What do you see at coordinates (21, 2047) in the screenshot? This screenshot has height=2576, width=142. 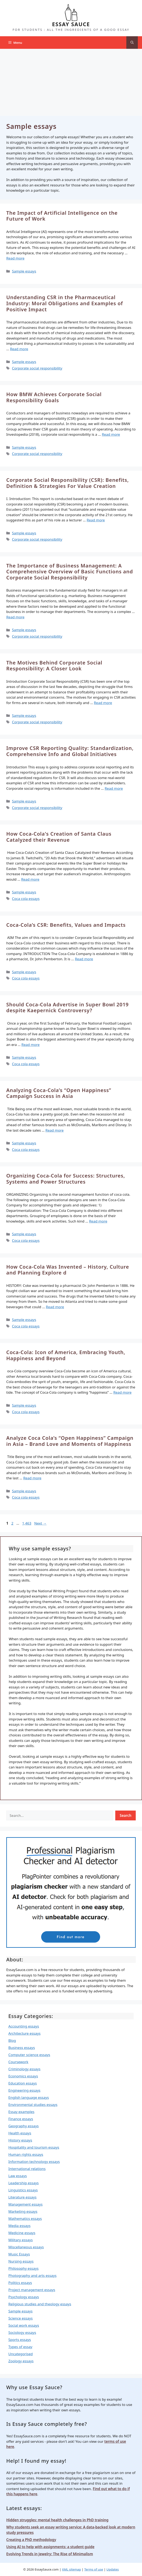 I see `Business essays` at bounding box center [21, 2047].